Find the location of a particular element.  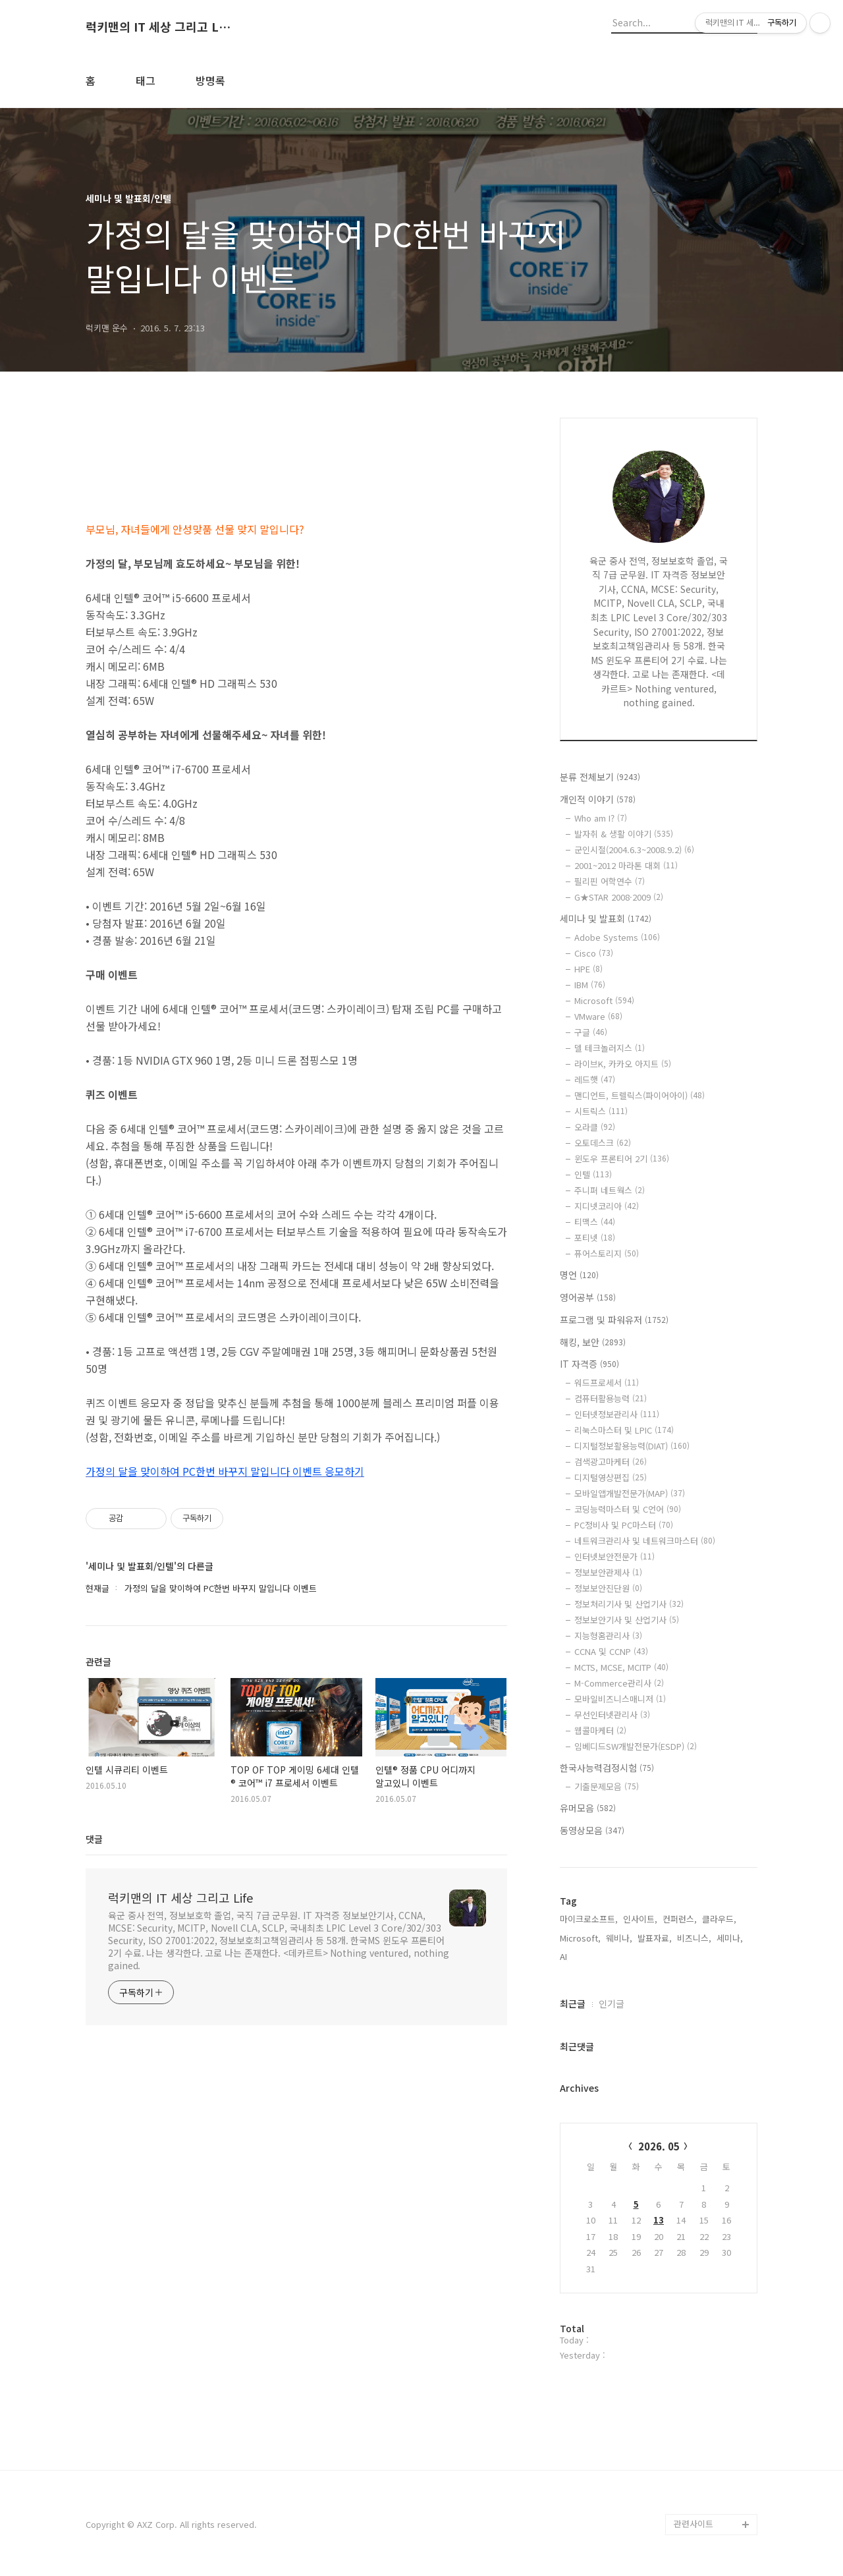

오라클 is located at coordinates (594, 1127).